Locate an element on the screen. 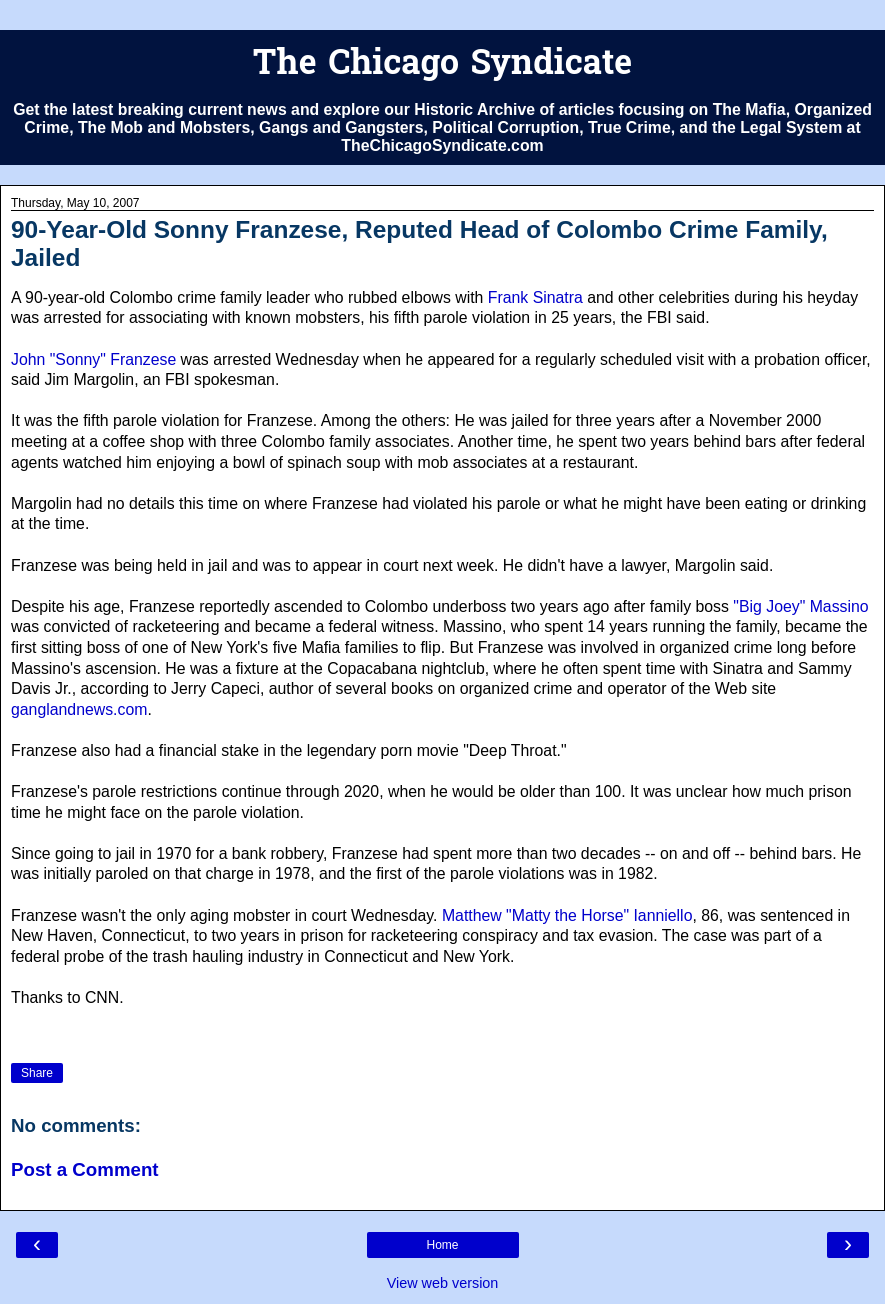 The width and height of the screenshot is (885, 1304). Post a Comment is located at coordinates (85, 1169).